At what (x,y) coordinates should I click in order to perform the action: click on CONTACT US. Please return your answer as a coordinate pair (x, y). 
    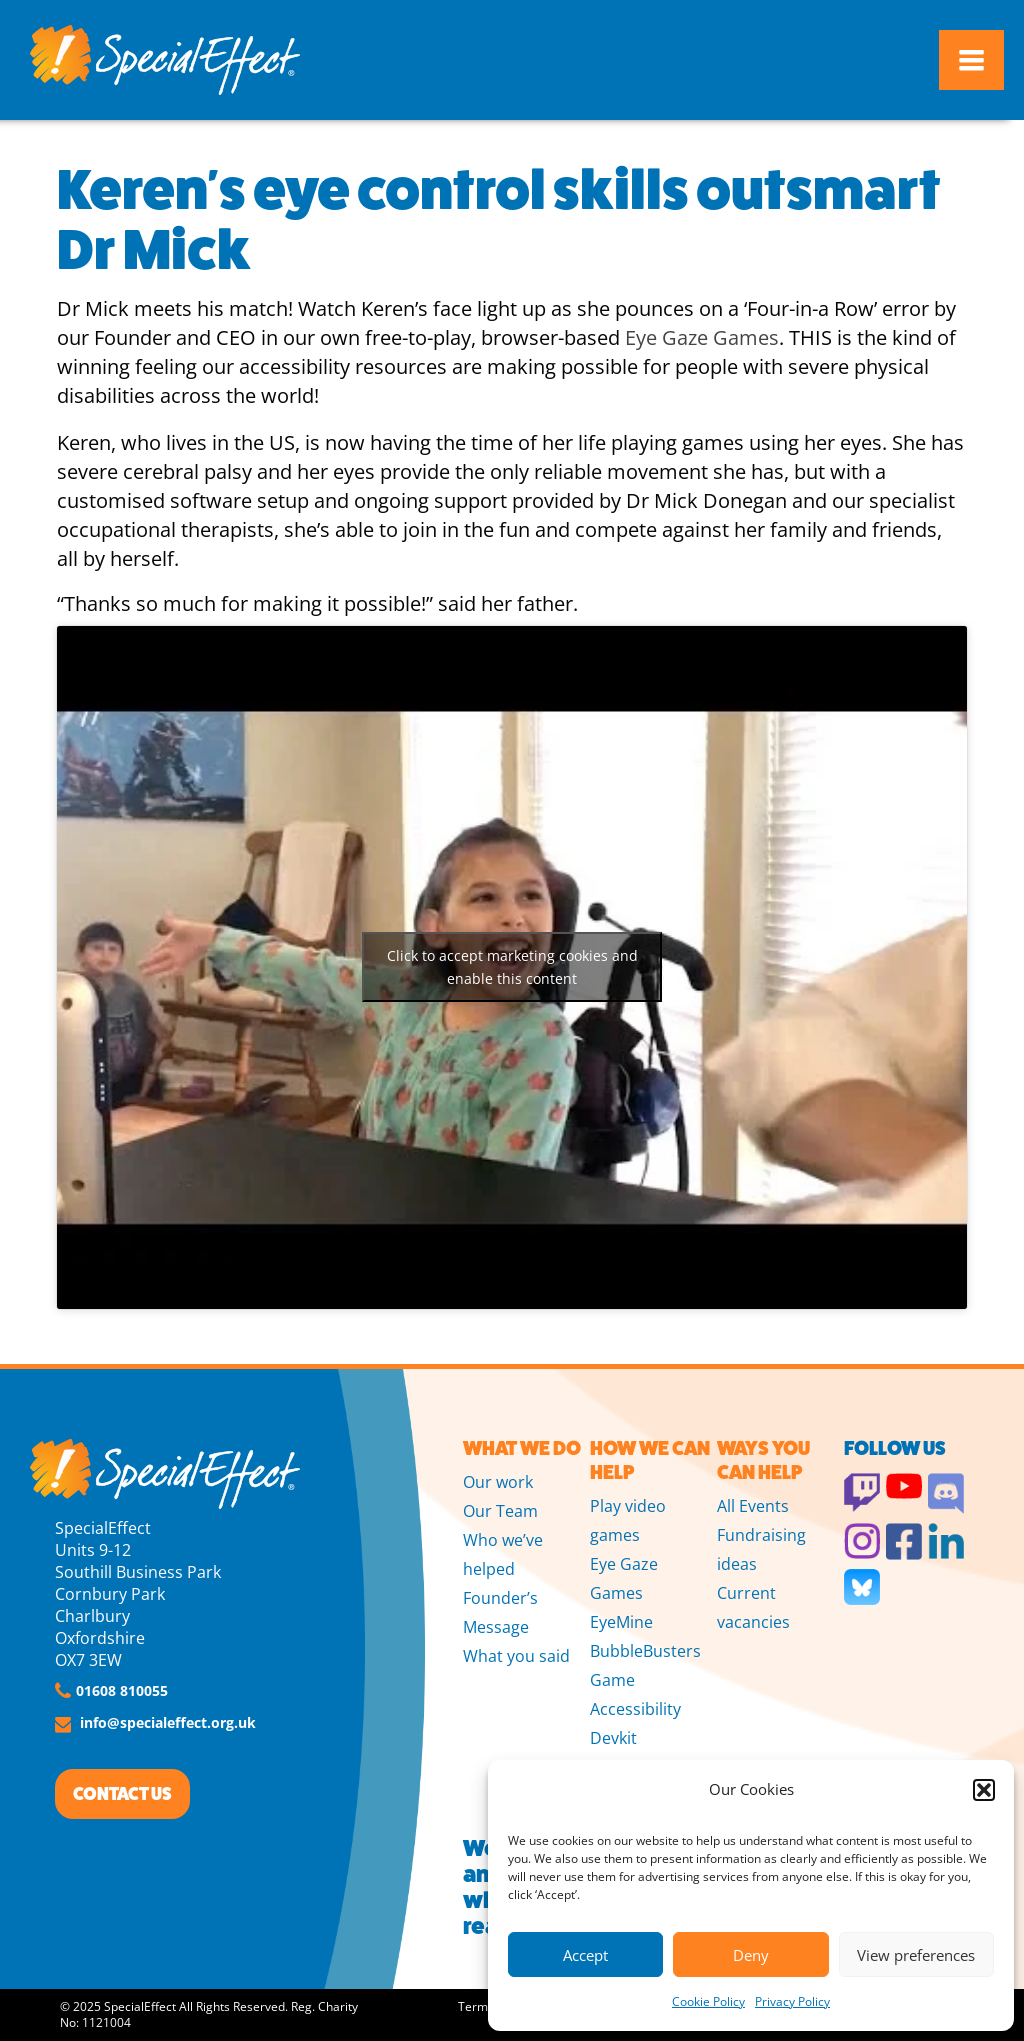
    Looking at the image, I should click on (122, 1794).